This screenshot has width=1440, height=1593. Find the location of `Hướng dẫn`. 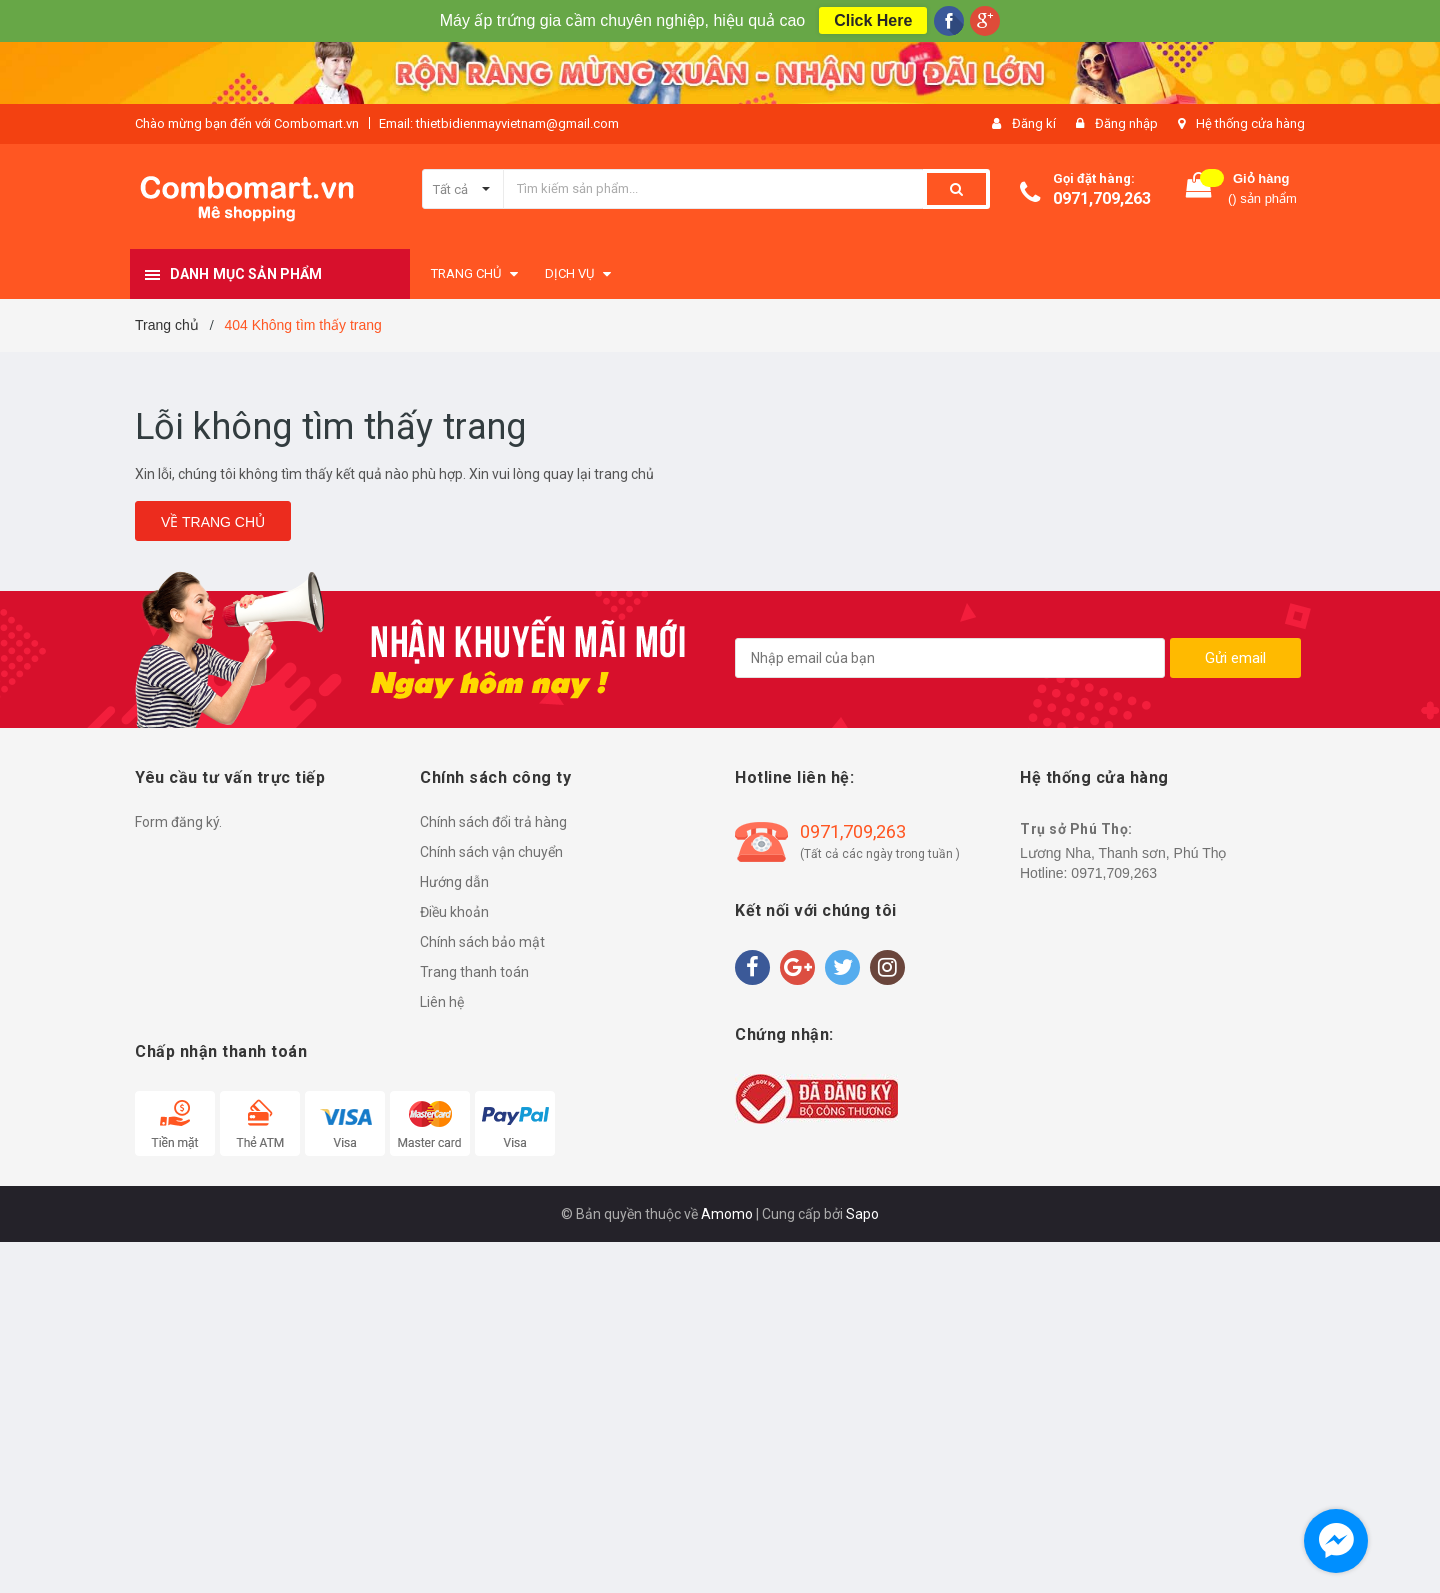

Hướng dẫn is located at coordinates (454, 882).